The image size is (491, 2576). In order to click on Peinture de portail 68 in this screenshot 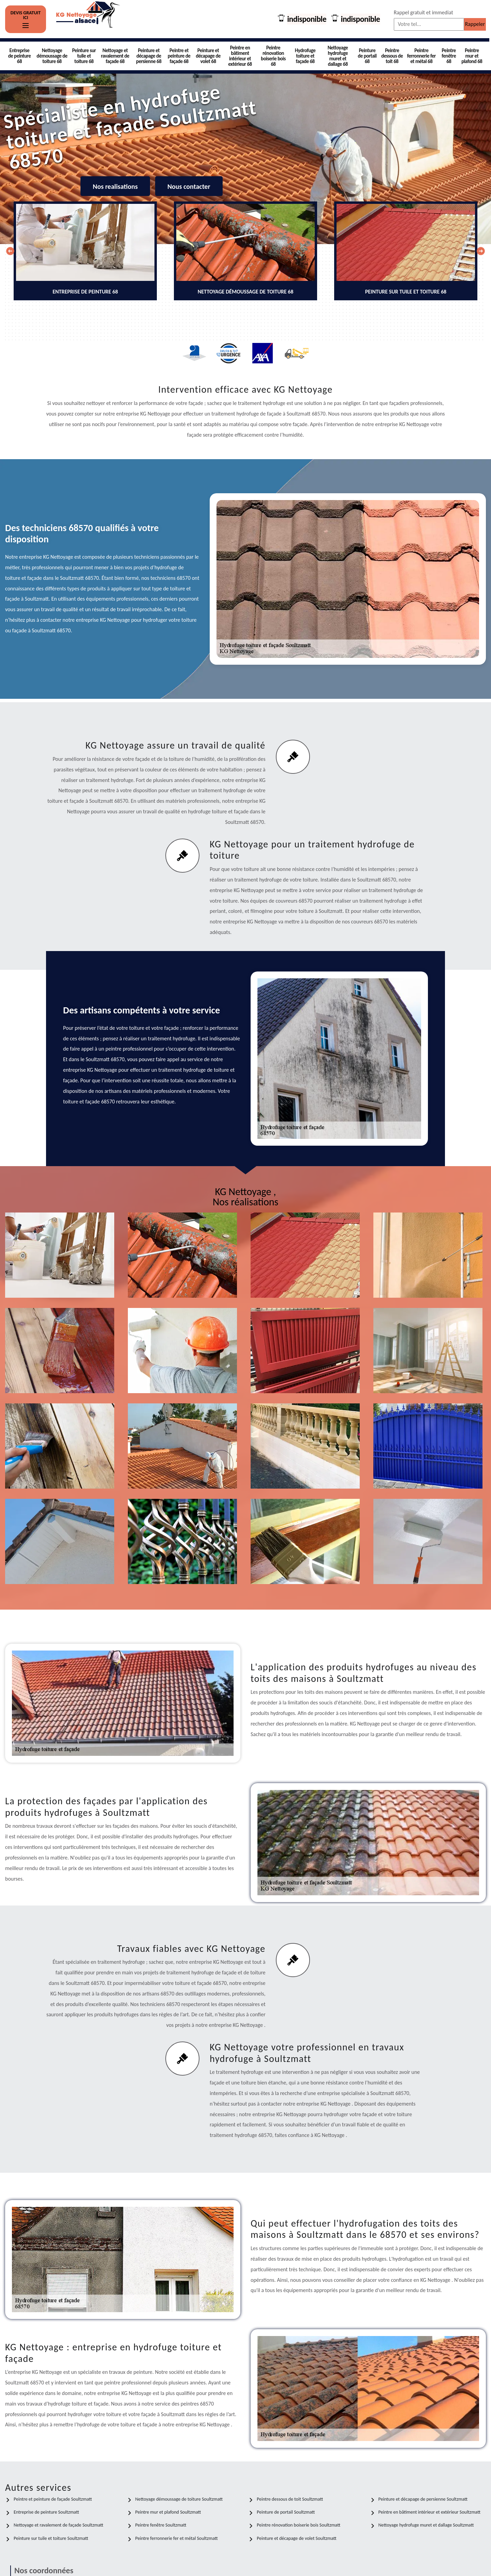, I will do `click(367, 55)`.